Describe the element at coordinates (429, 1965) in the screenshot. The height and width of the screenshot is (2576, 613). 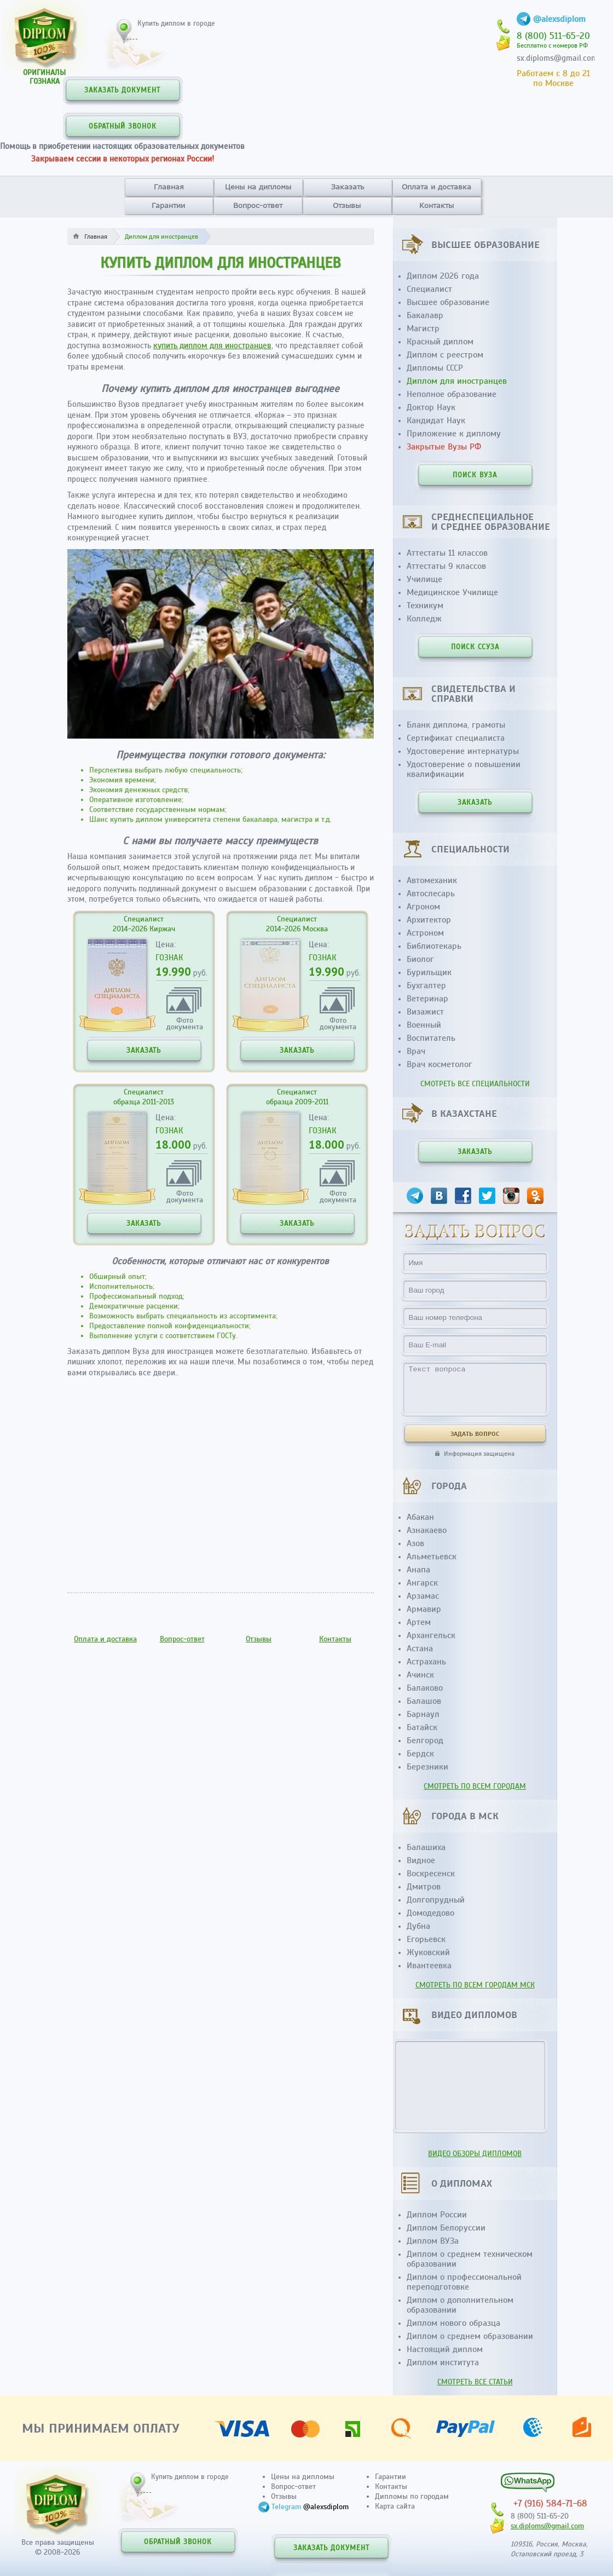
I see `Ивантеевка` at that location.